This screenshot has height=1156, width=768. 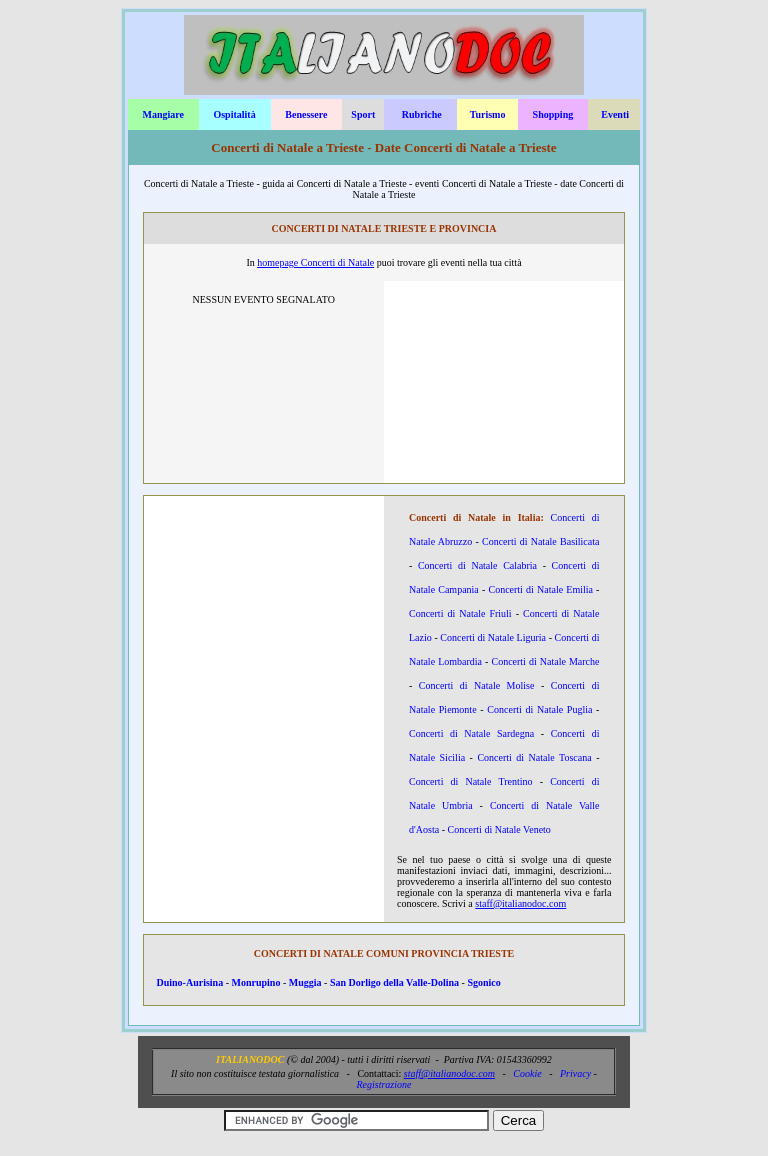 What do you see at coordinates (422, 114) in the screenshot?
I see `Rubriche` at bounding box center [422, 114].